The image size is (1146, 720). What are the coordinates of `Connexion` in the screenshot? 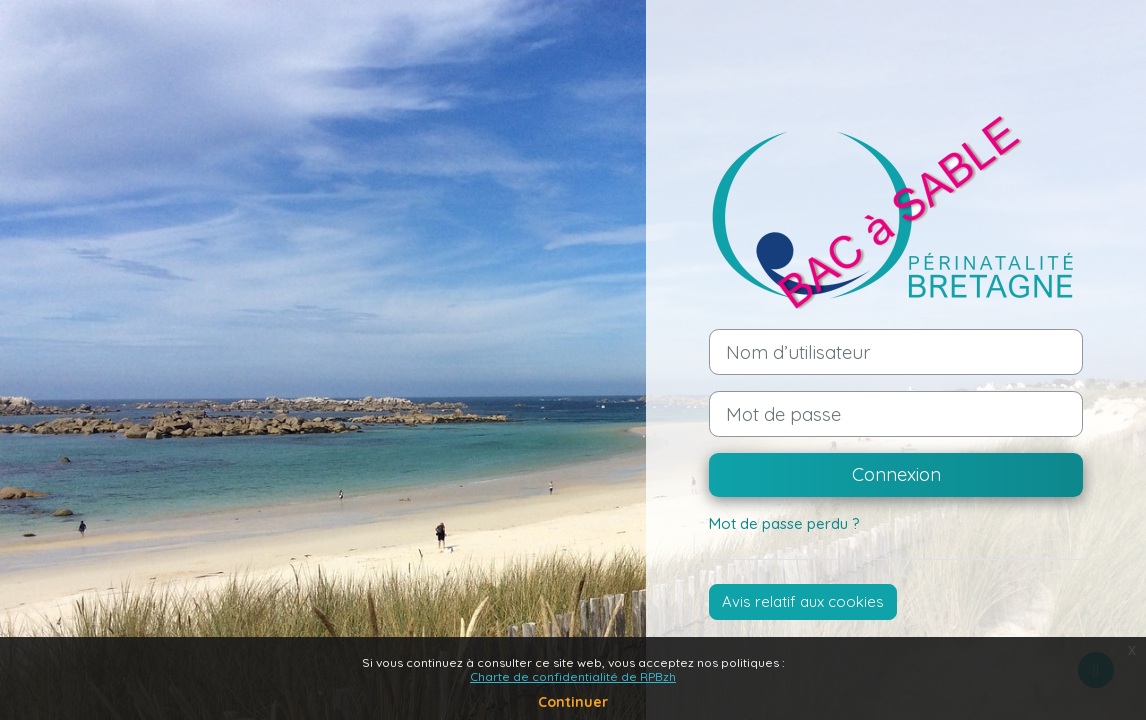 It's located at (896, 474).